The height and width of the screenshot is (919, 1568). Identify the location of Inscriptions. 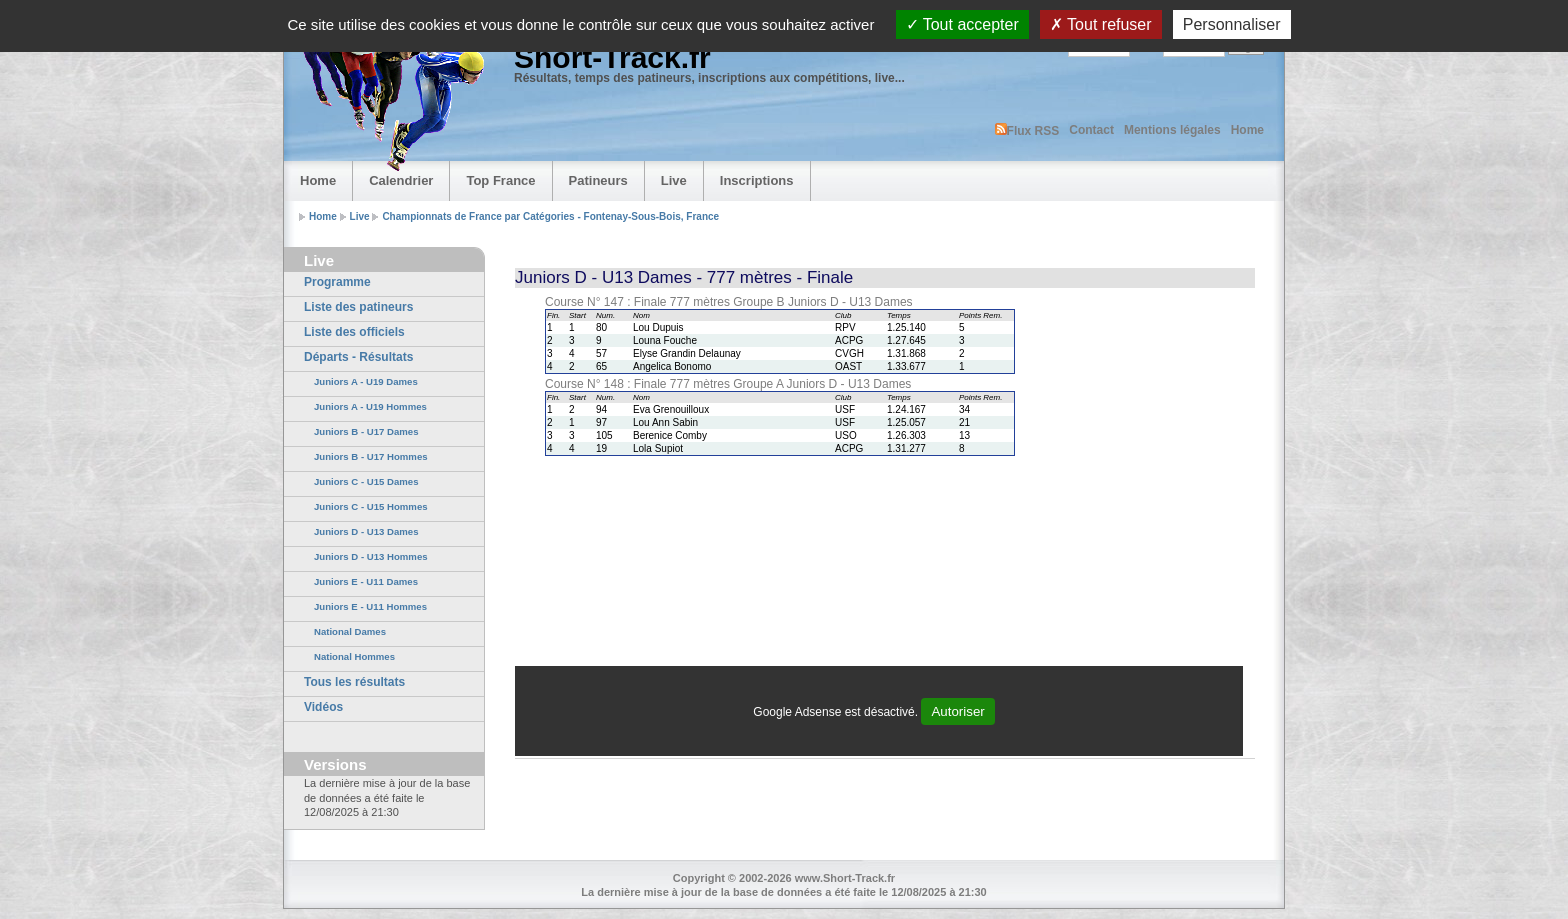
(757, 180).